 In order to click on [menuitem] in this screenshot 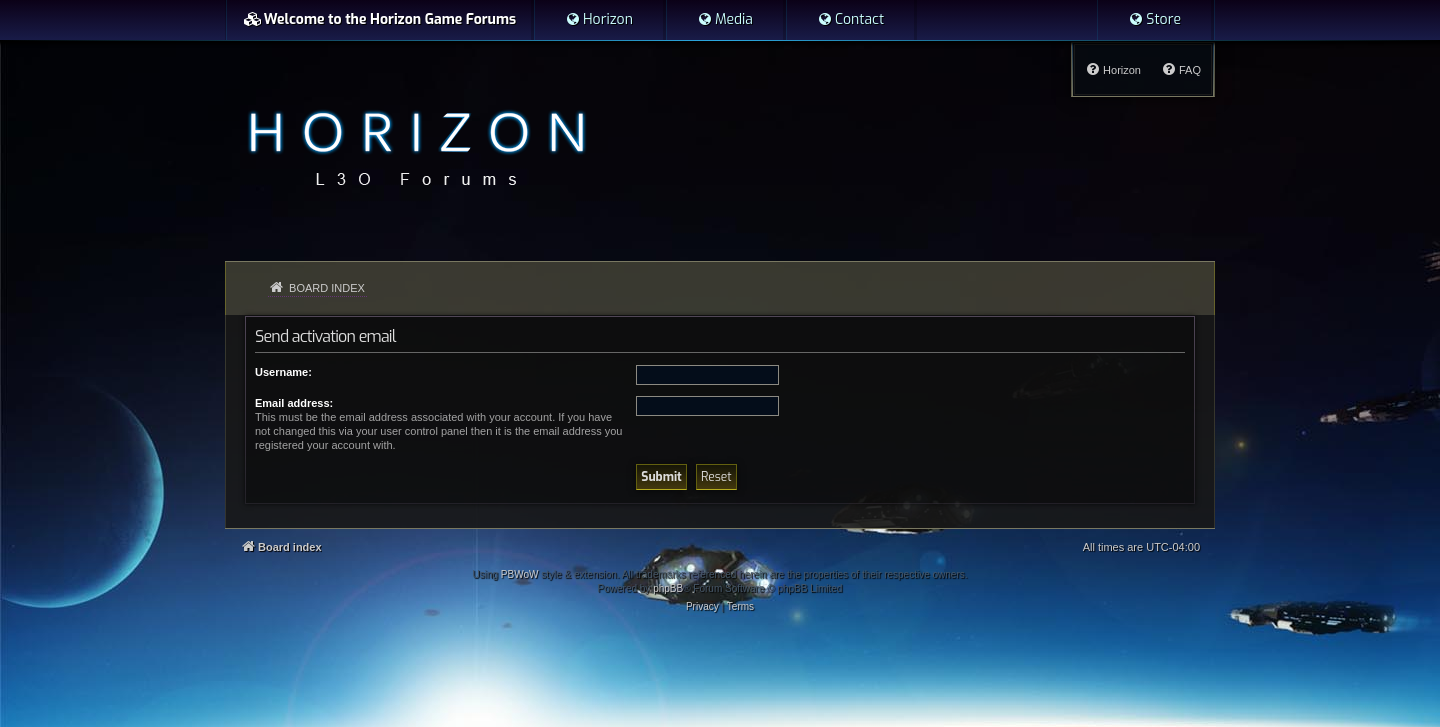, I will do `click(599, 20)`.